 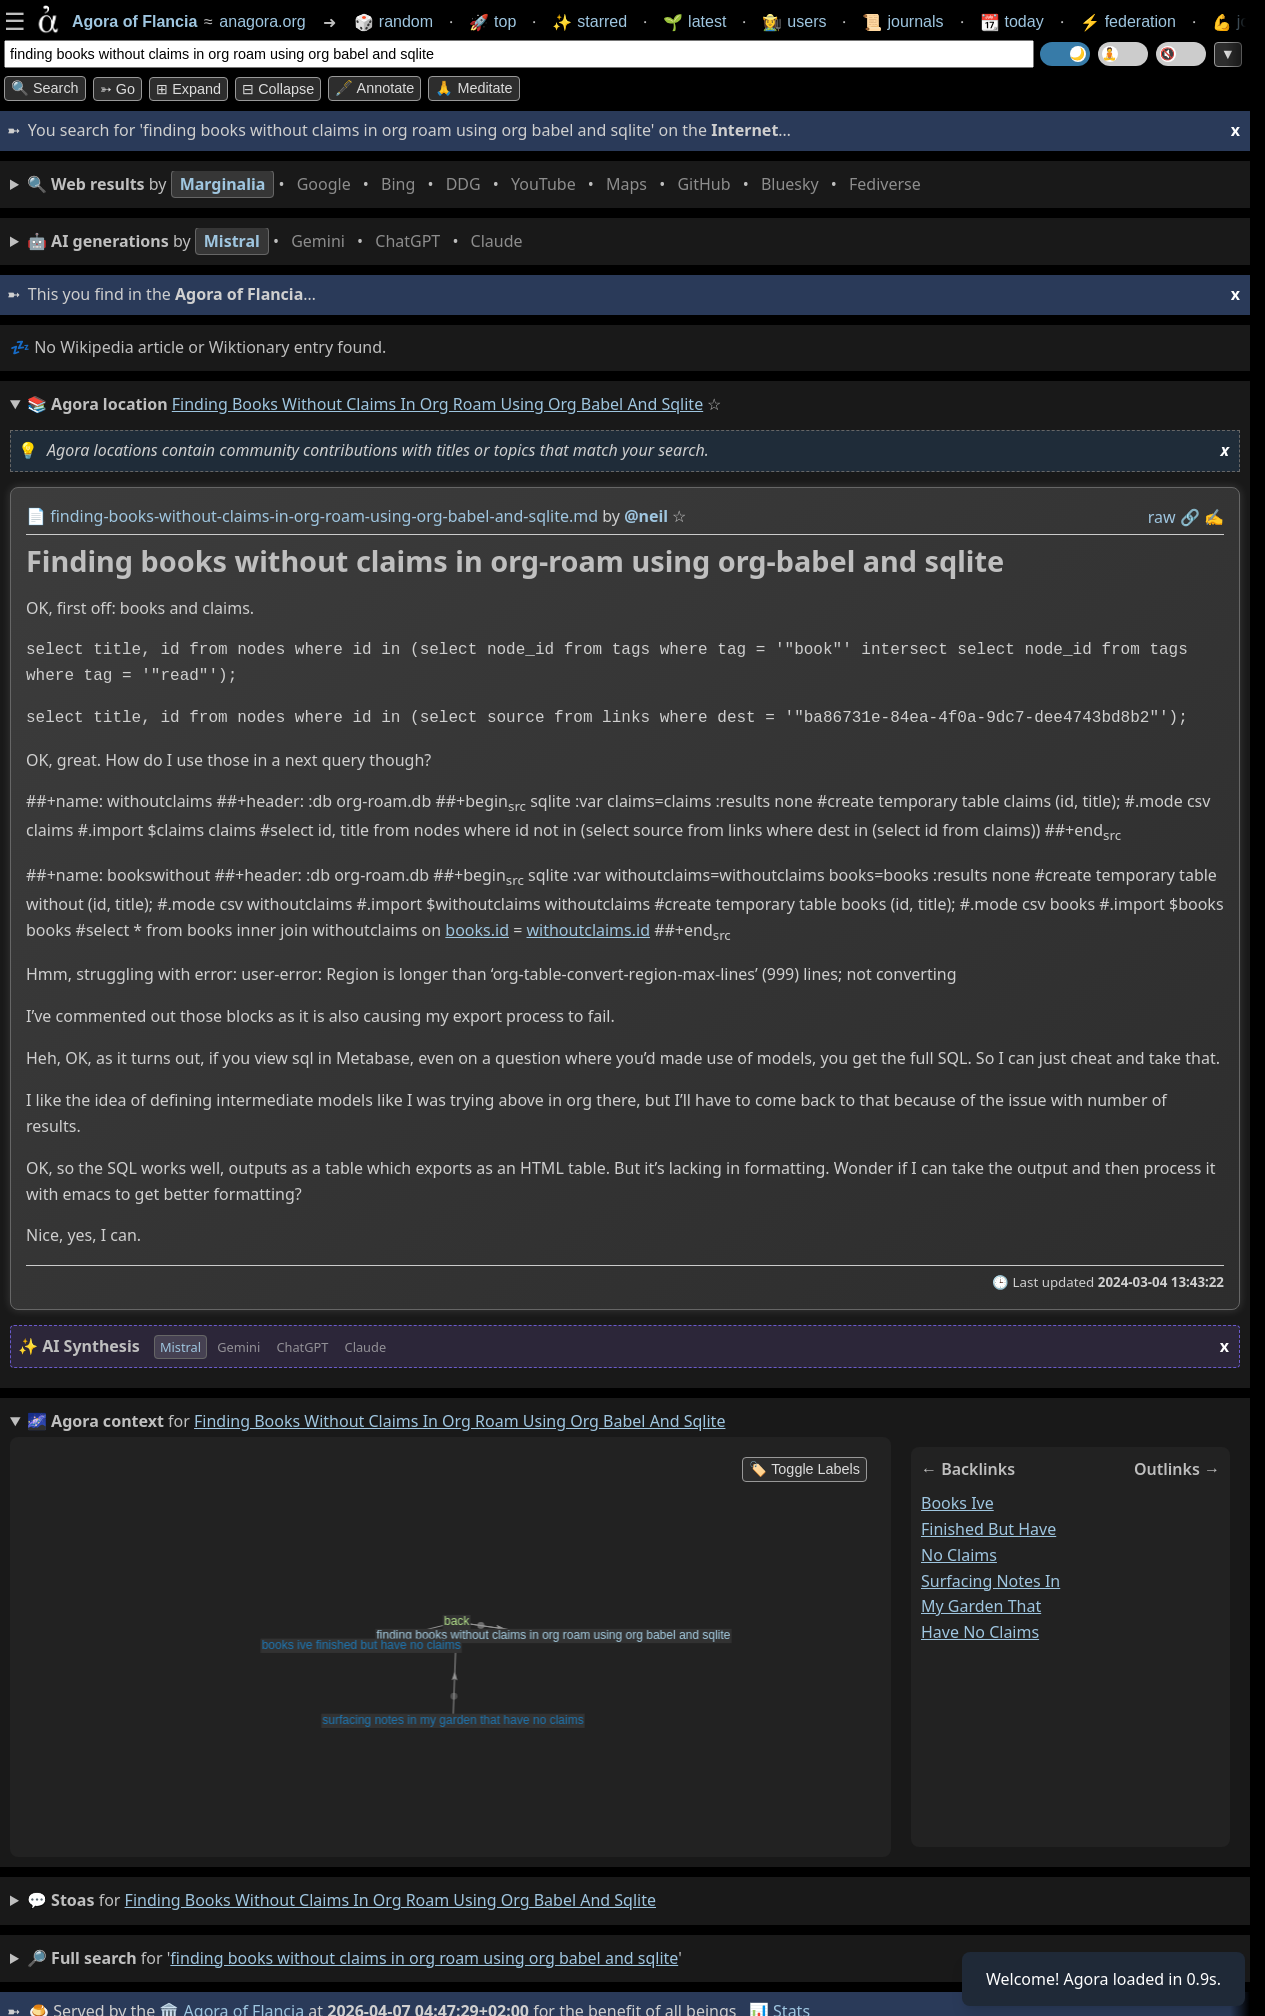 I want to click on books.id, so click(x=477, y=930).